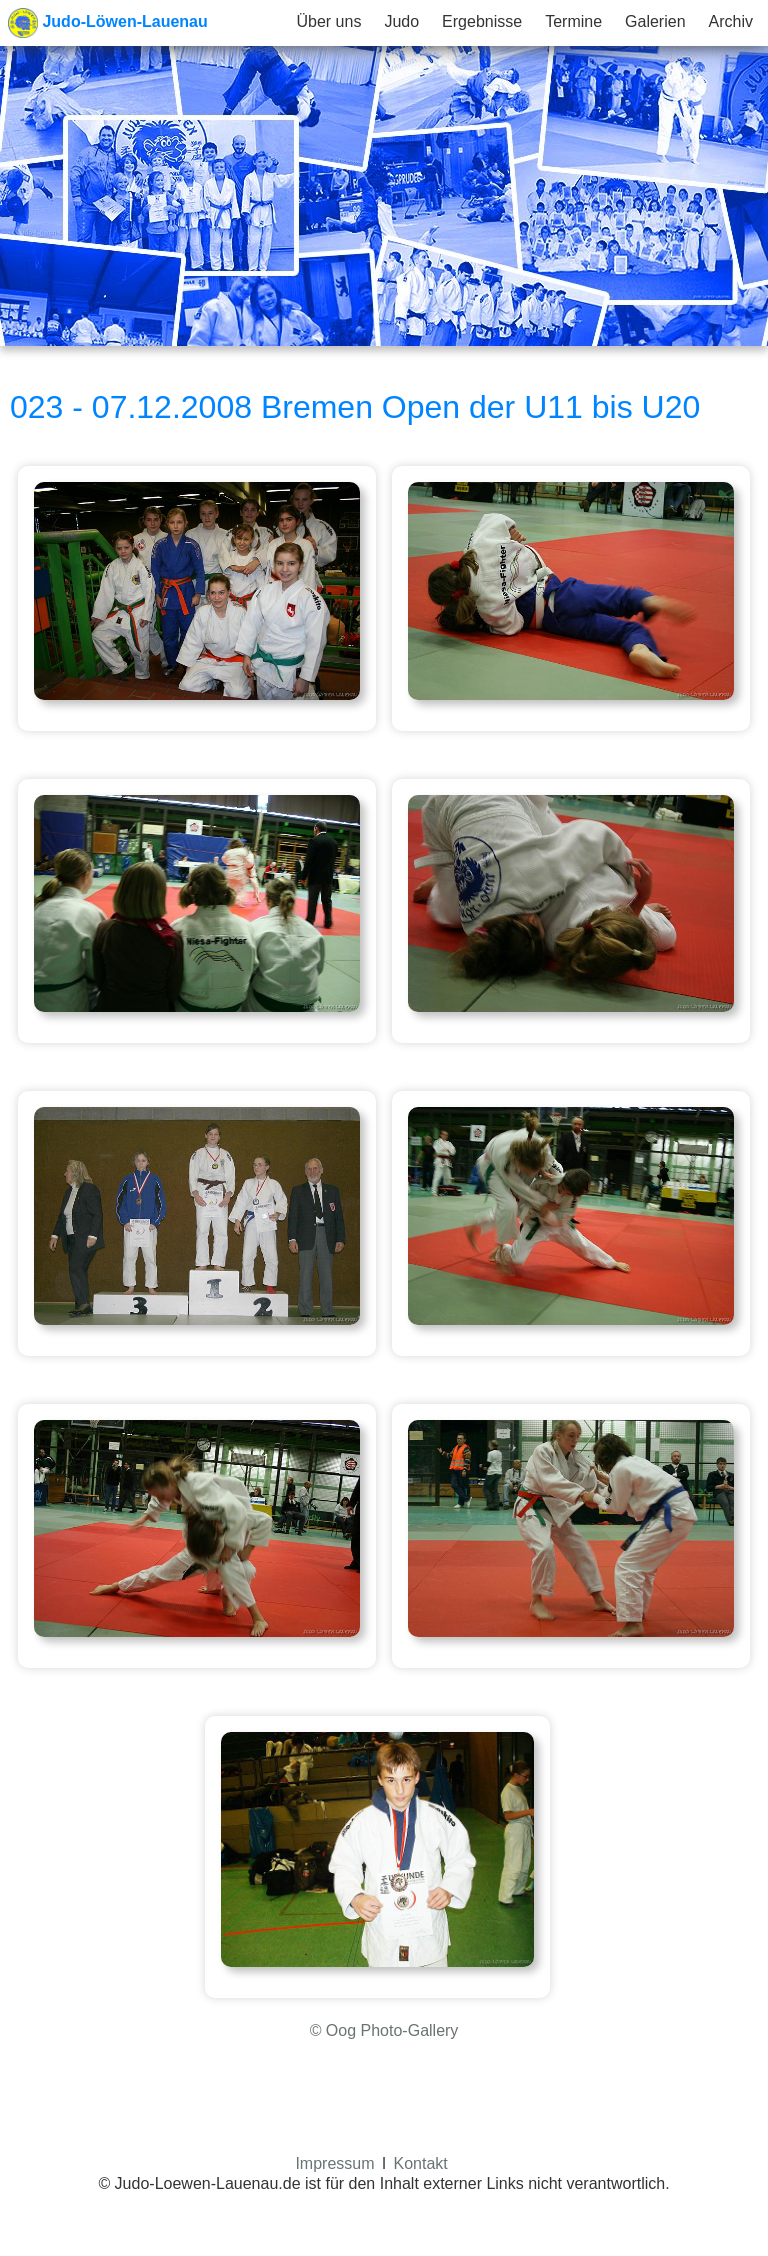 This screenshot has height=2256, width=768. Describe the element at coordinates (334, 2163) in the screenshot. I see `Impressum` at that location.